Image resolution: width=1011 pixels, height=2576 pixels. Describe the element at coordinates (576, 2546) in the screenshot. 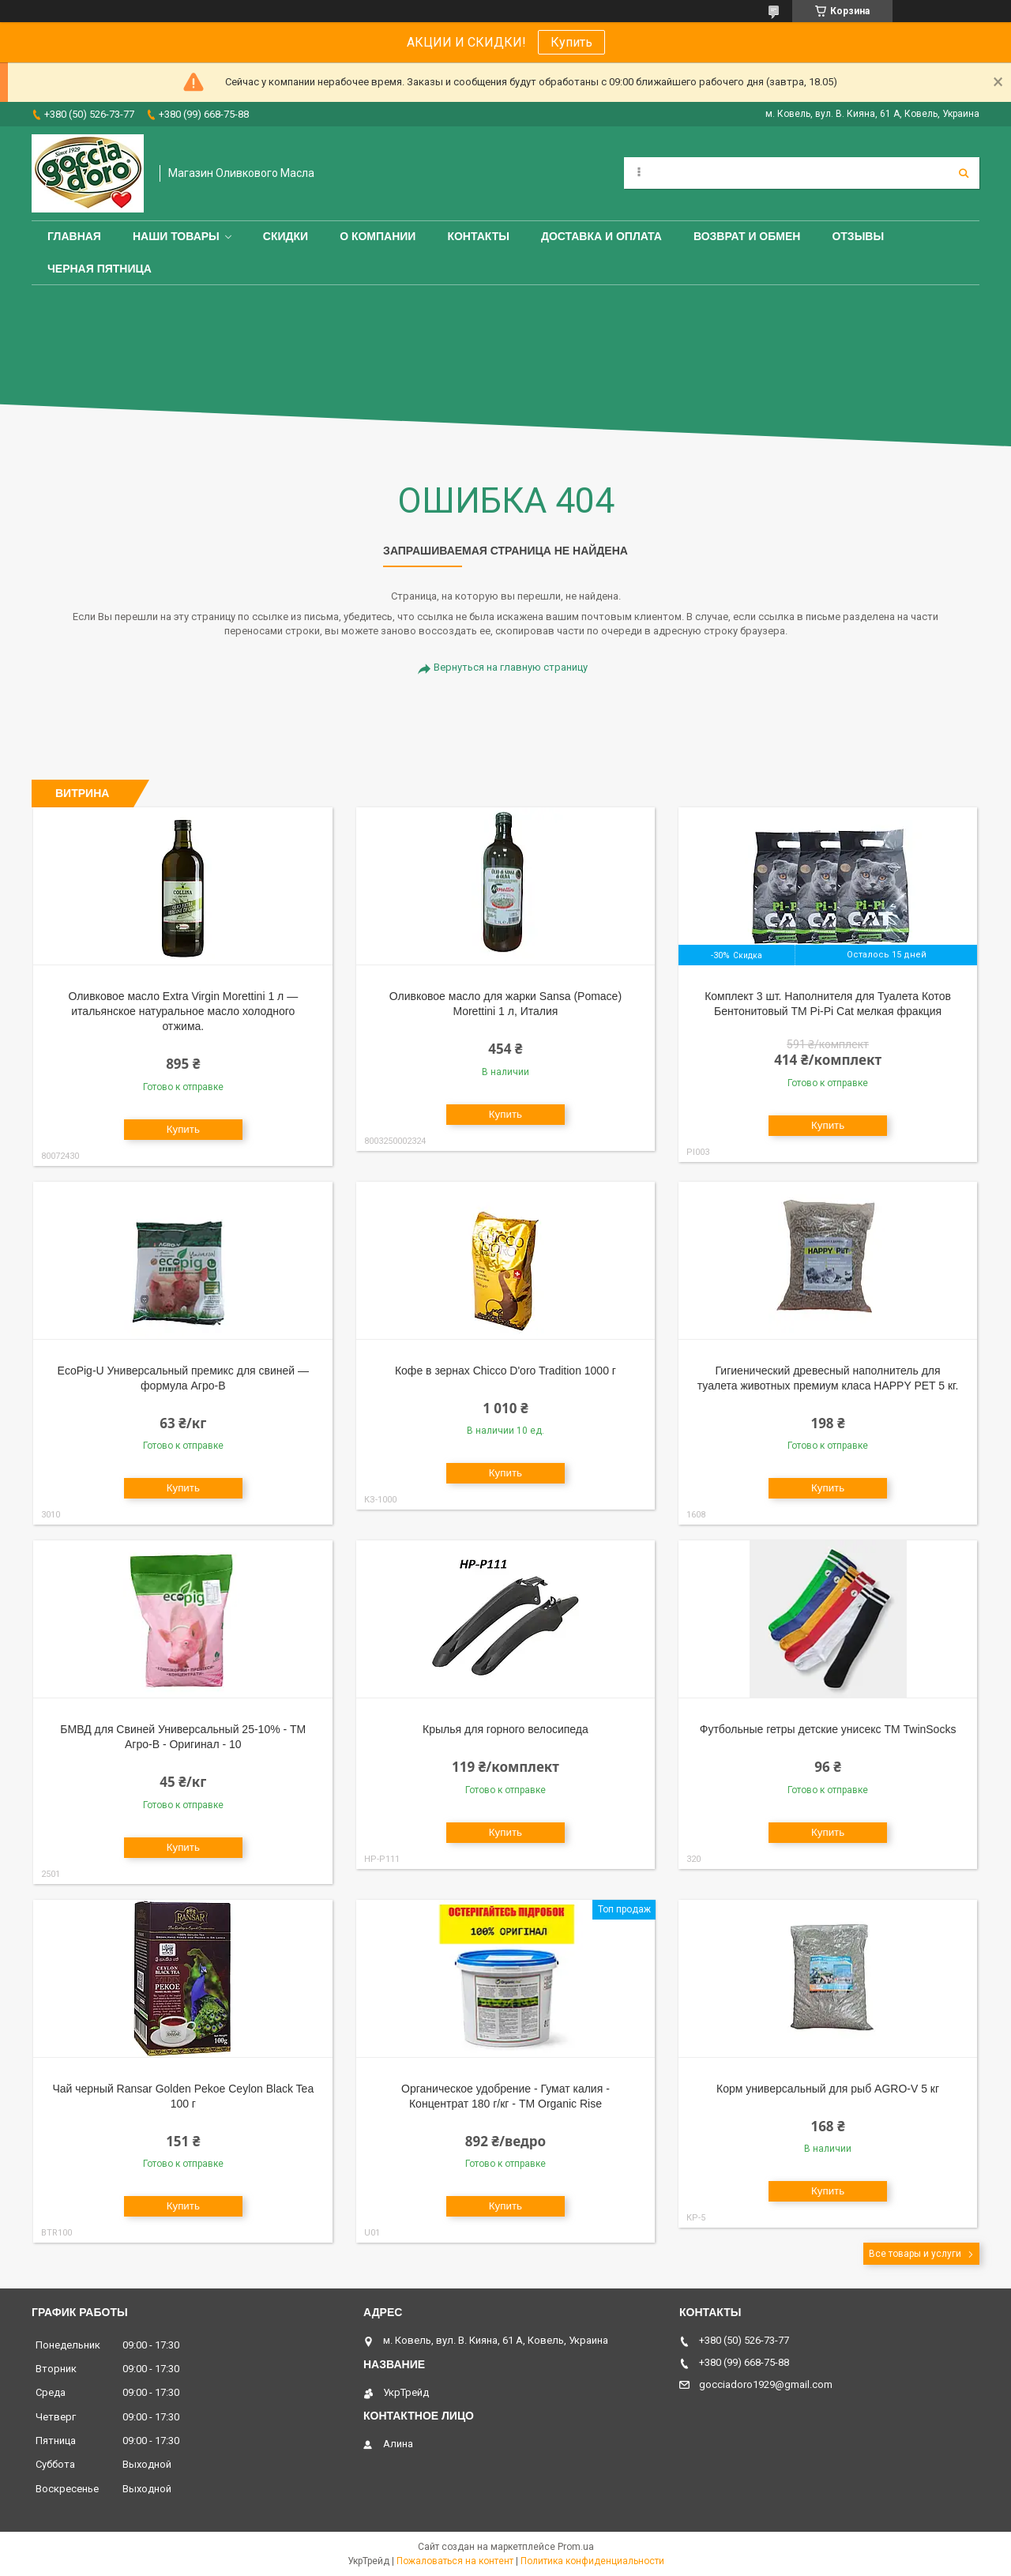

I see `Prom.ua` at that location.